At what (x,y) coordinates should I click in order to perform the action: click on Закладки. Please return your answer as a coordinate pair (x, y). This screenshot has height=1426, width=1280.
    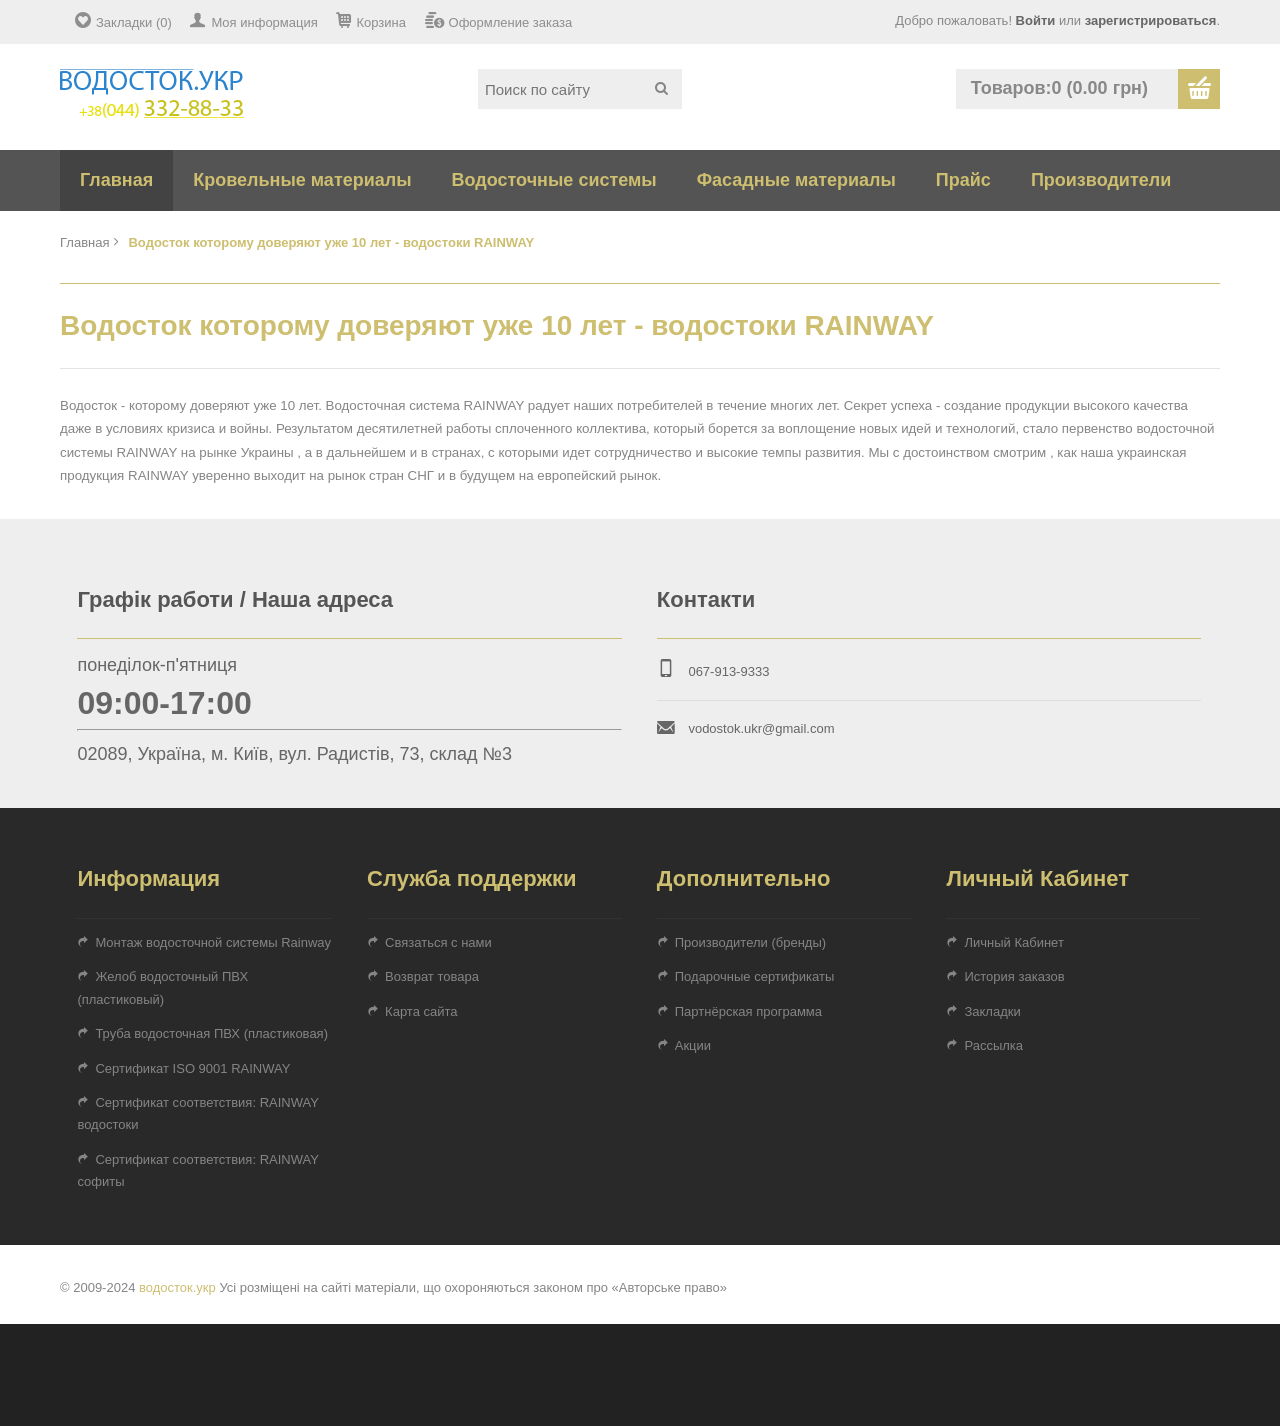
    Looking at the image, I should click on (992, 1011).